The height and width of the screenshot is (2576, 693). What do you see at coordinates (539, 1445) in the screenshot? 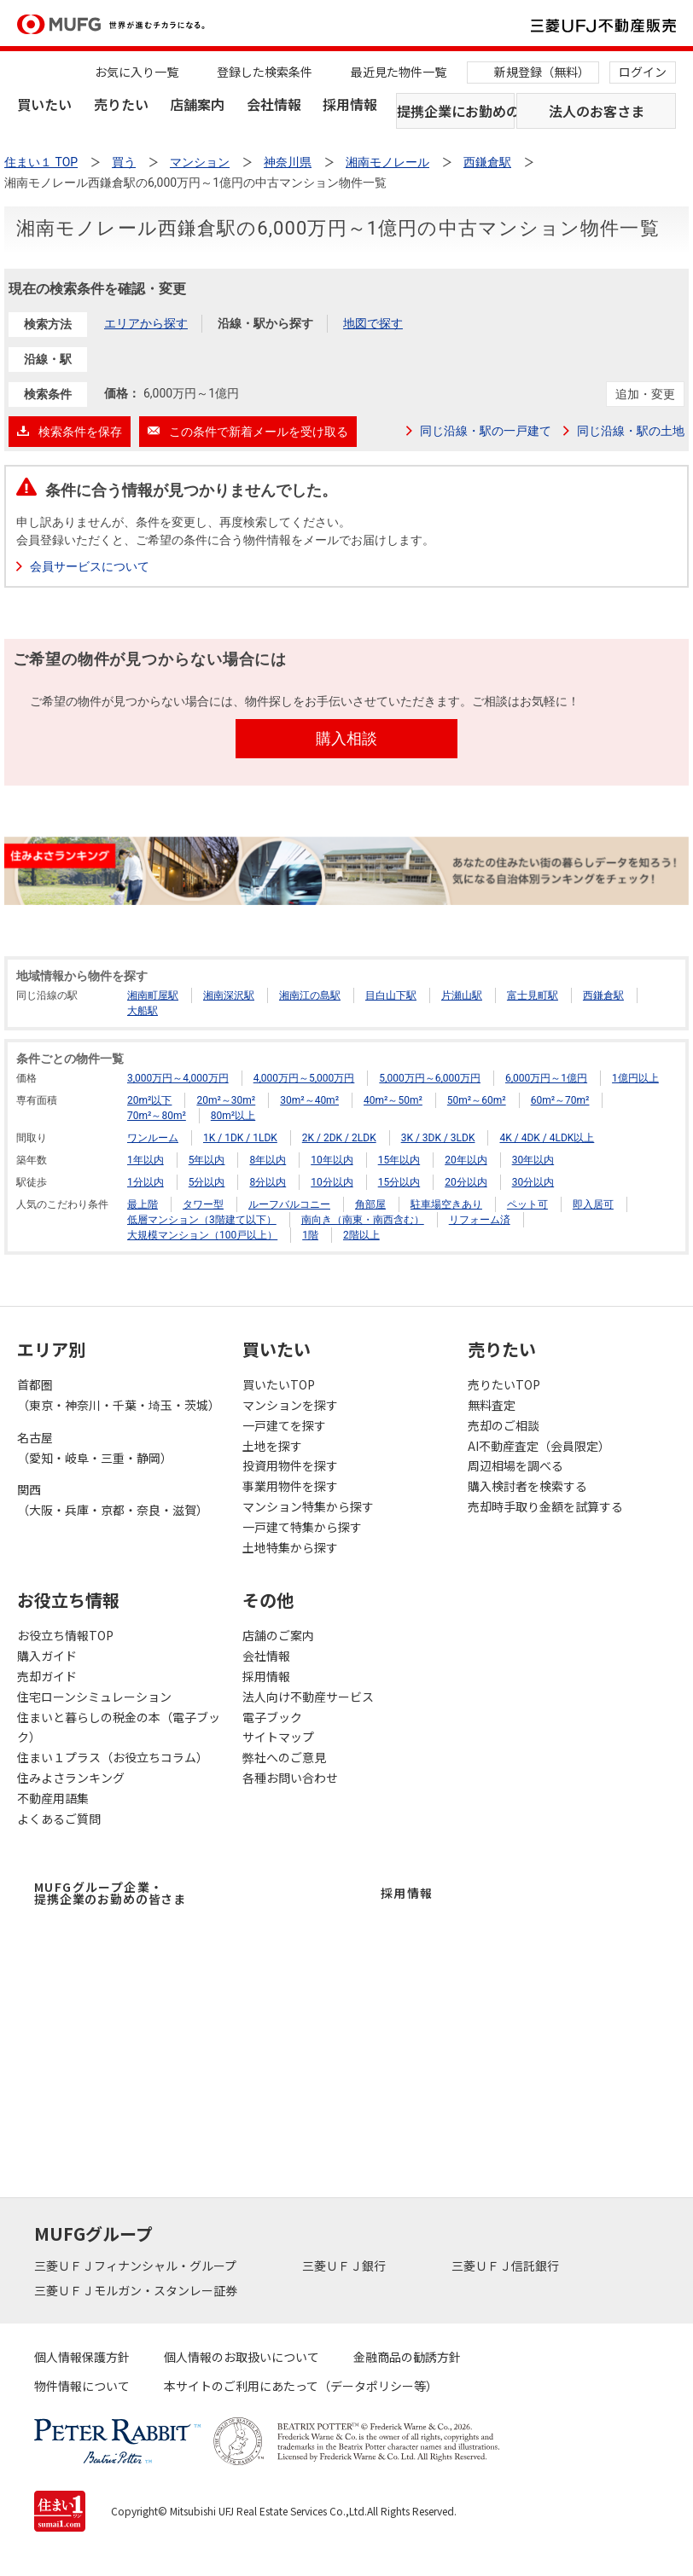
I see `AI不動産査定（会員限定）` at bounding box center [539, 1445].